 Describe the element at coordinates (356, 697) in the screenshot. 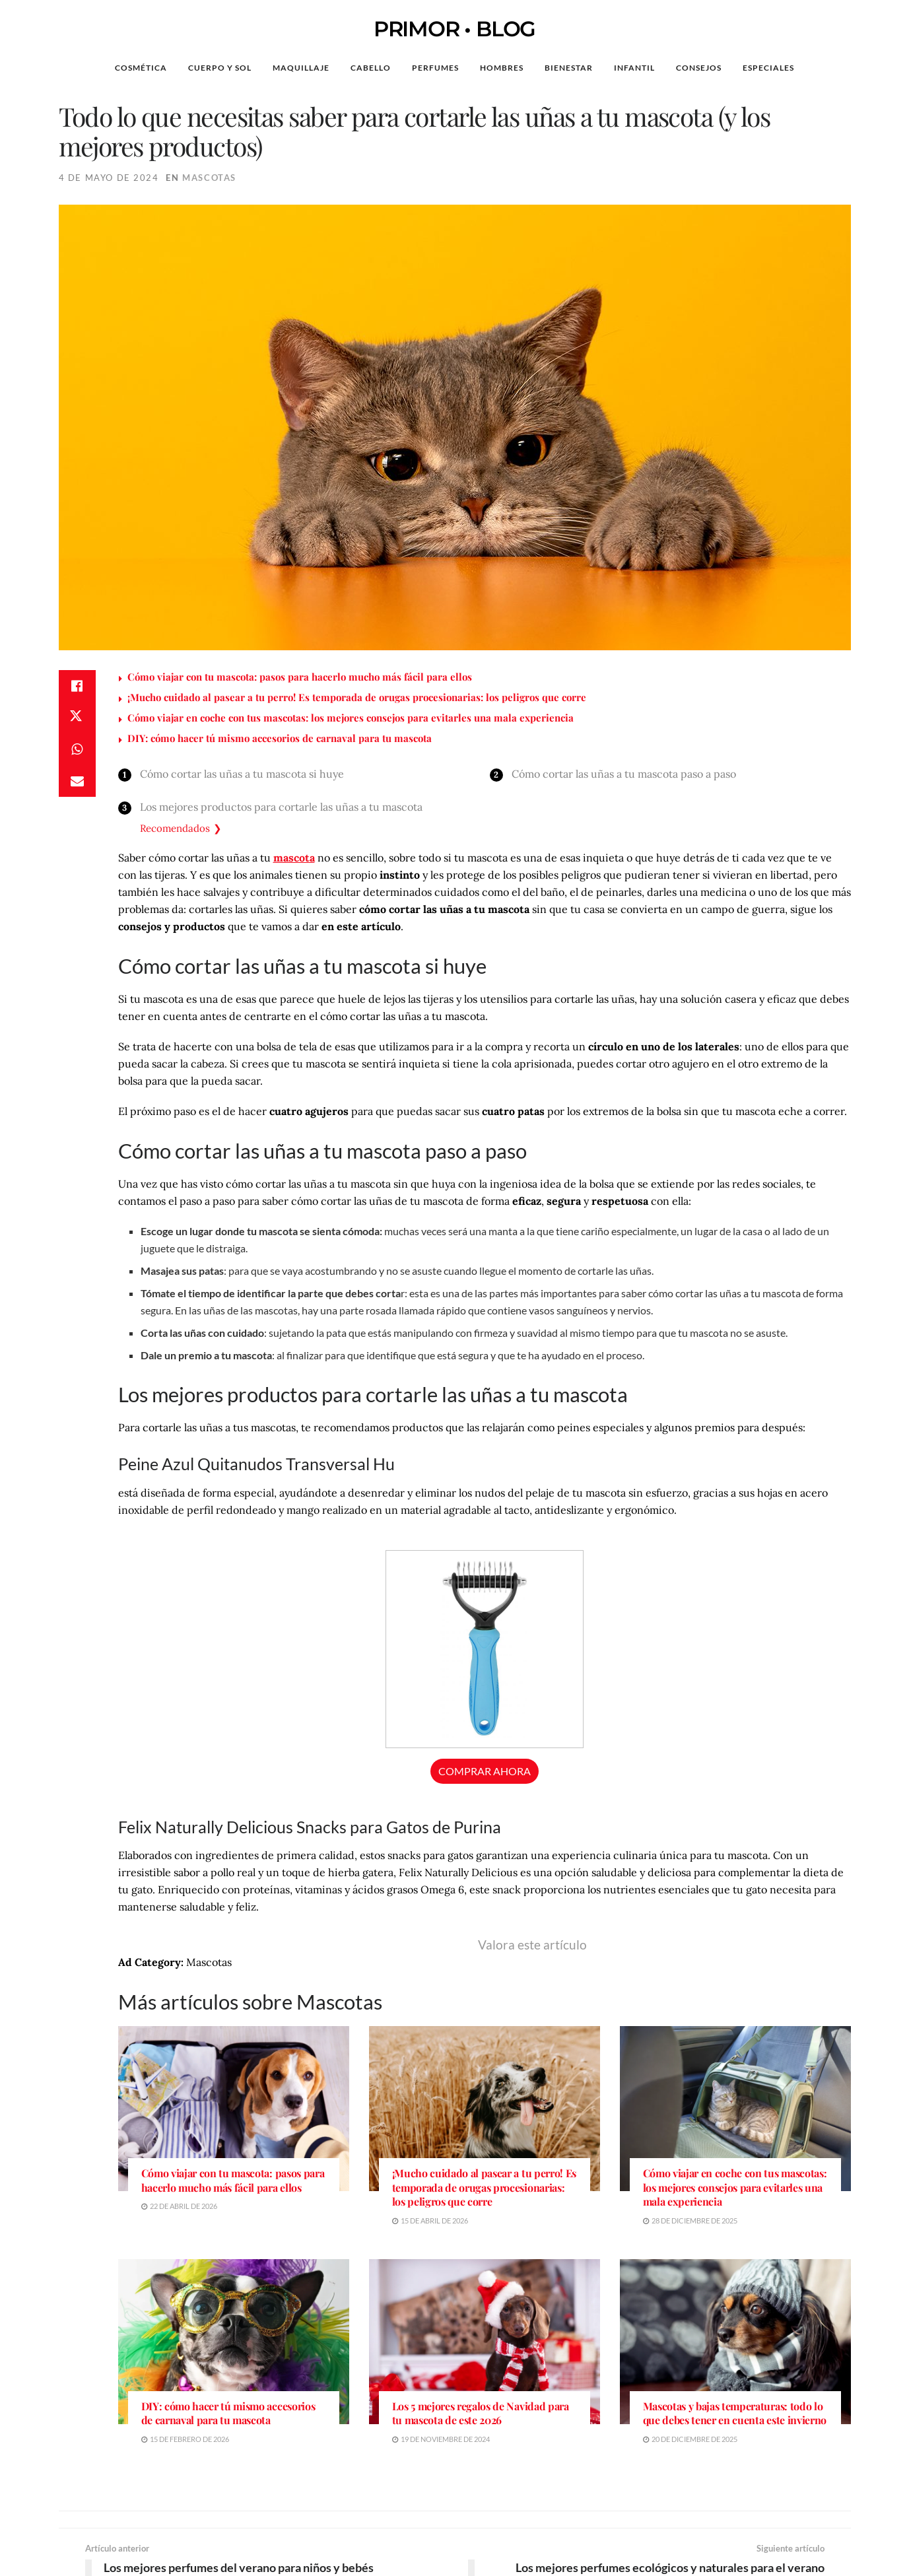

I see `¡Mucho cuidado al pasear a tu perro! Es temporada de orugas procesionarias: los peligros que corre` at that location.